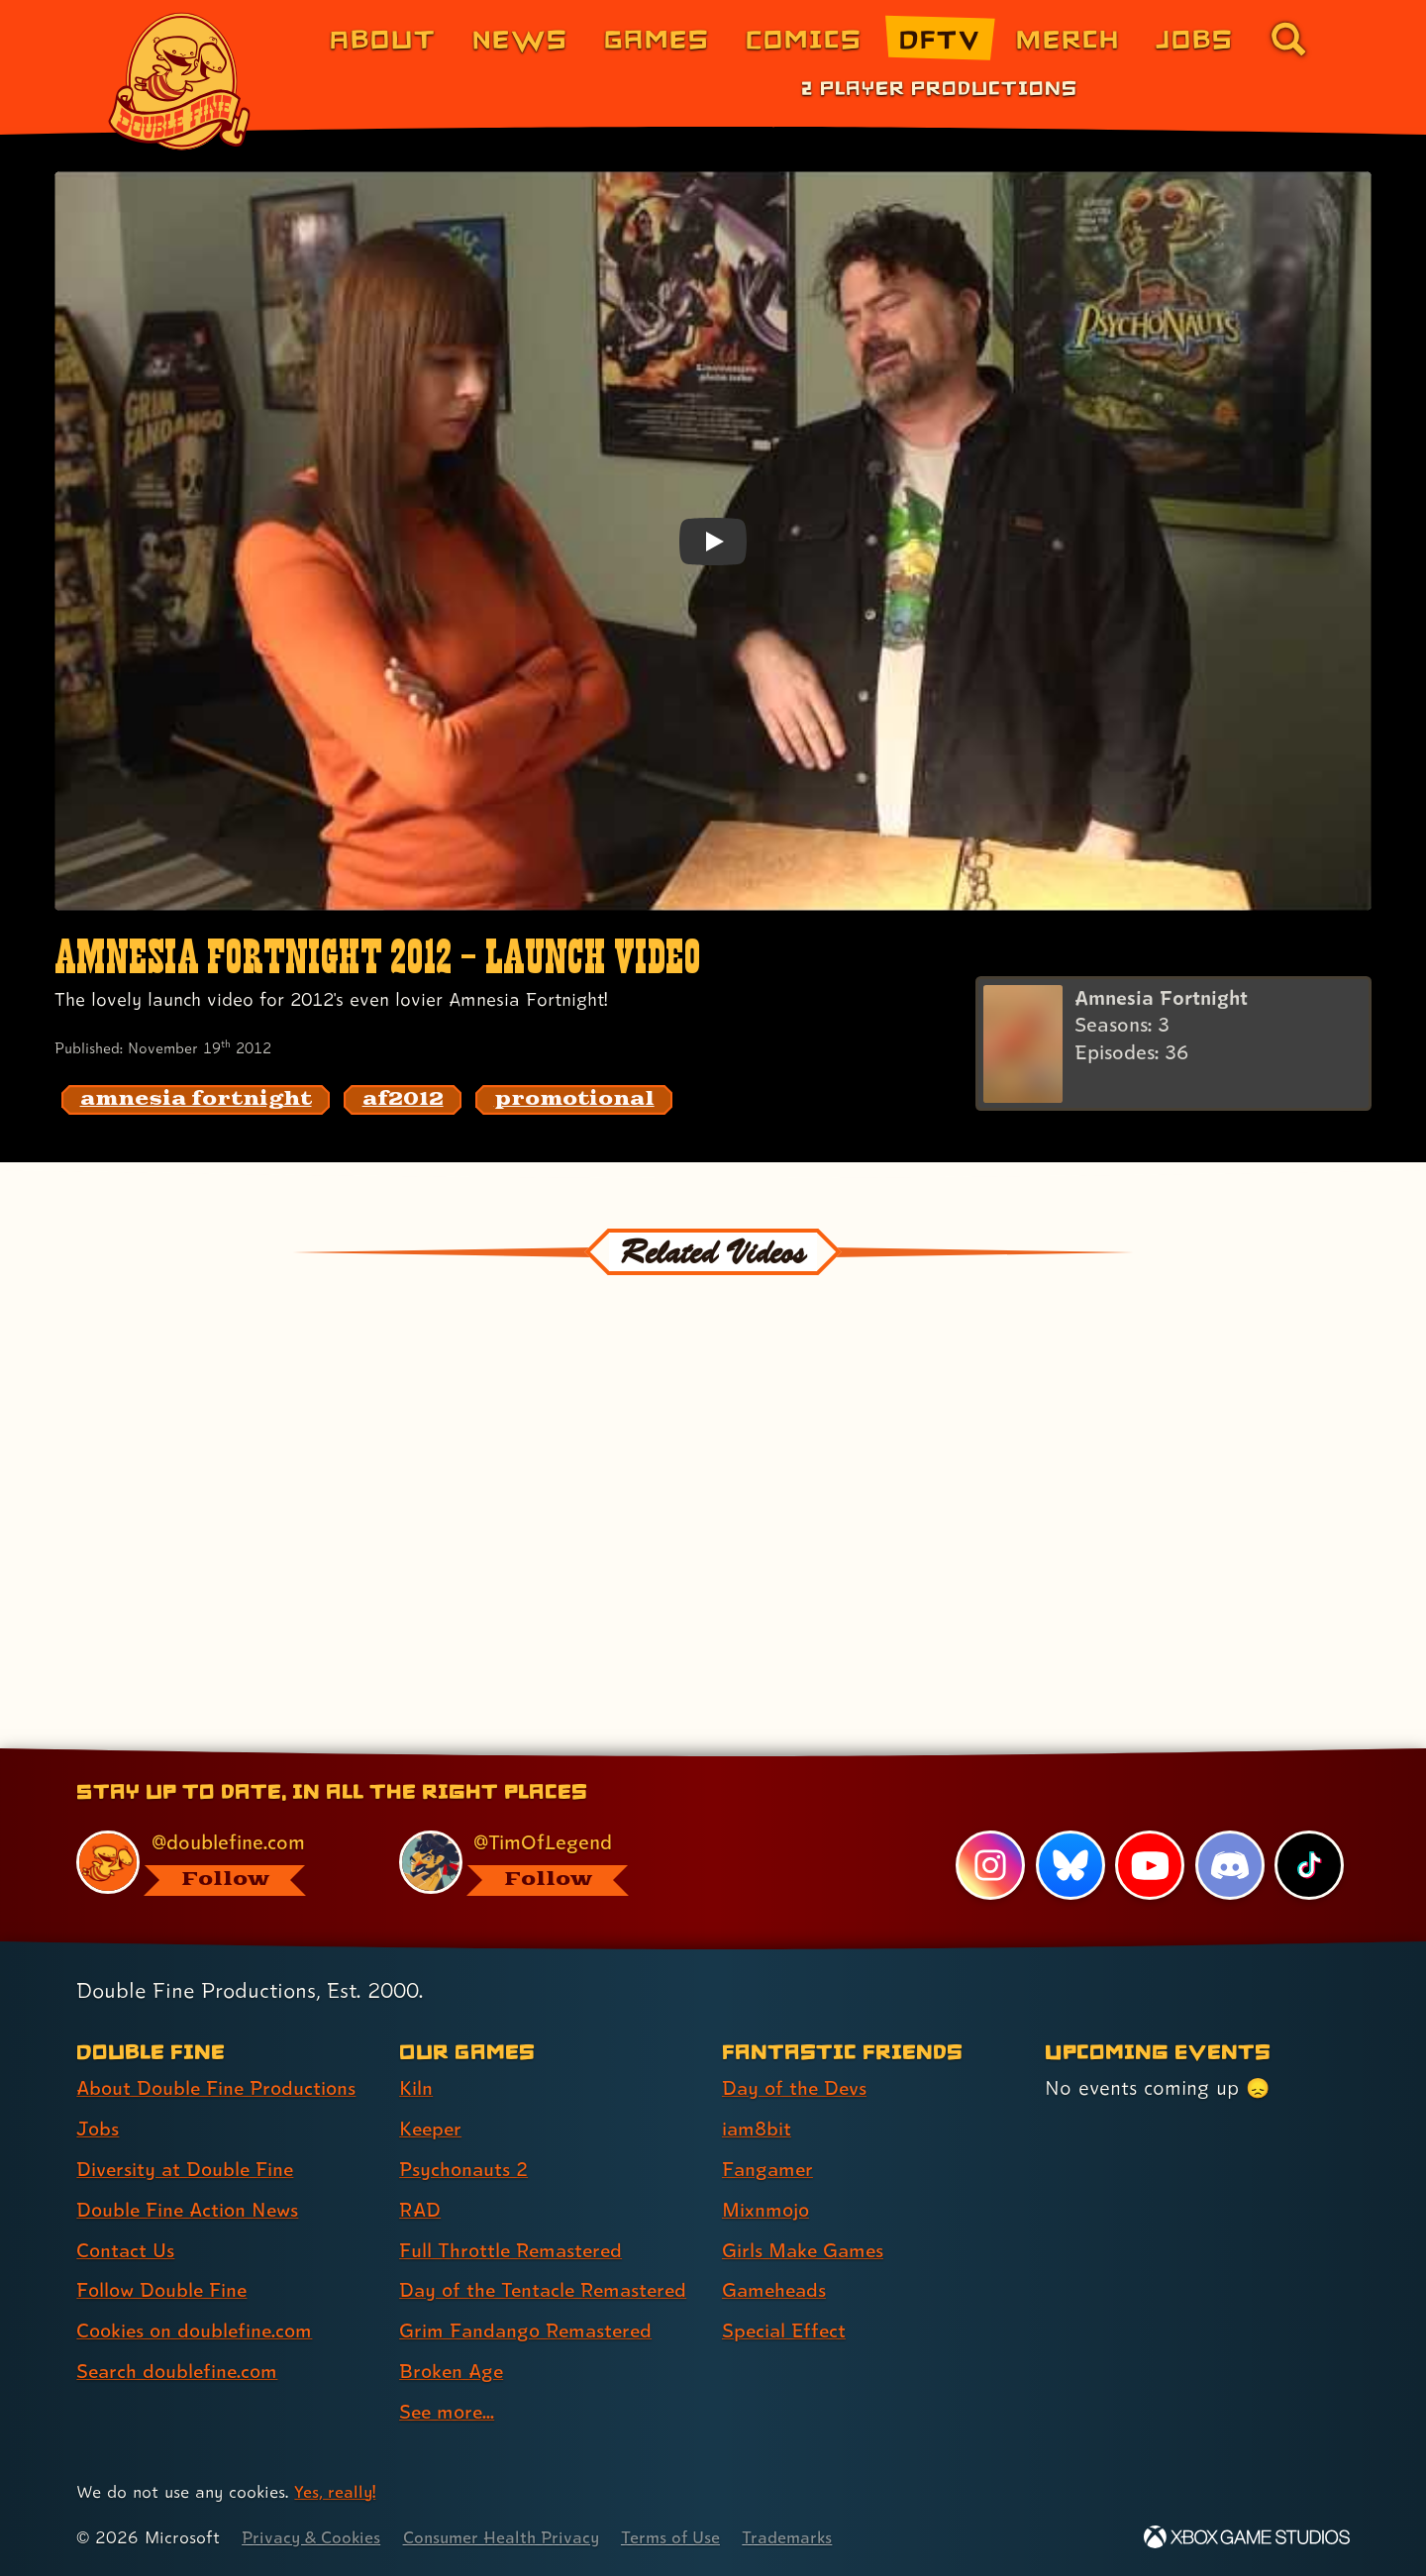 The image size is (1426, 2576). What do you see at coordinates (448, 2412) in the screenshot?
I see `See more... [See more... (link 9 of 9 )]` at bounding box center [448, 2412].